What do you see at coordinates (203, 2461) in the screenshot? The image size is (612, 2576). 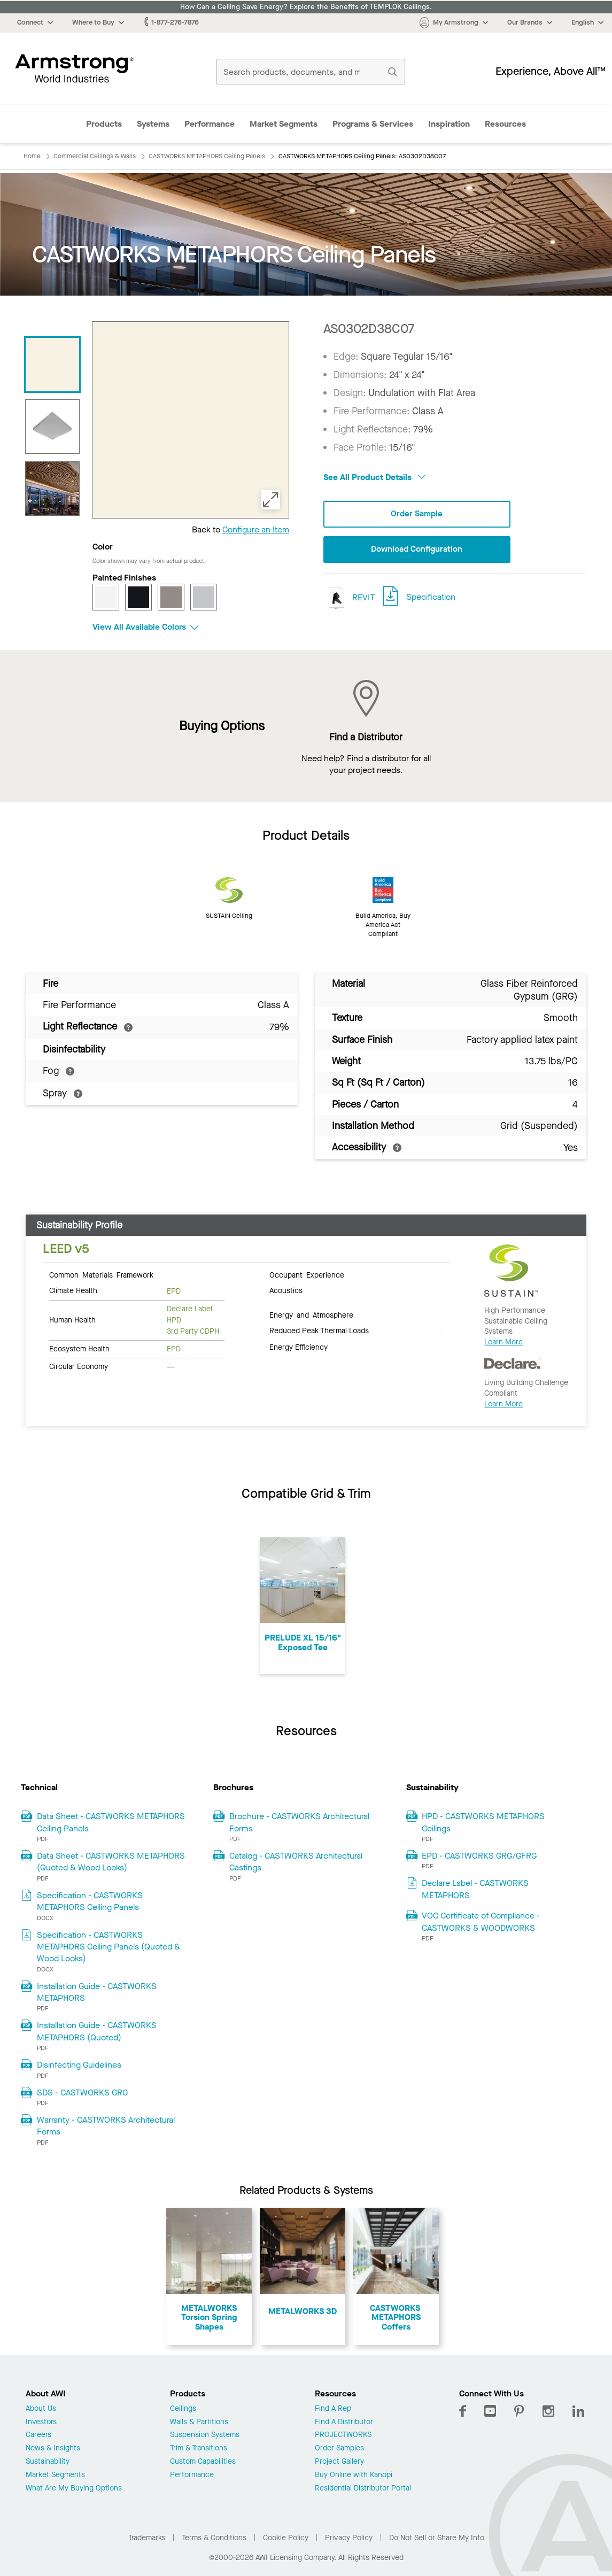 I see `Custom Capabilities` at bounding box center [203, 2461].